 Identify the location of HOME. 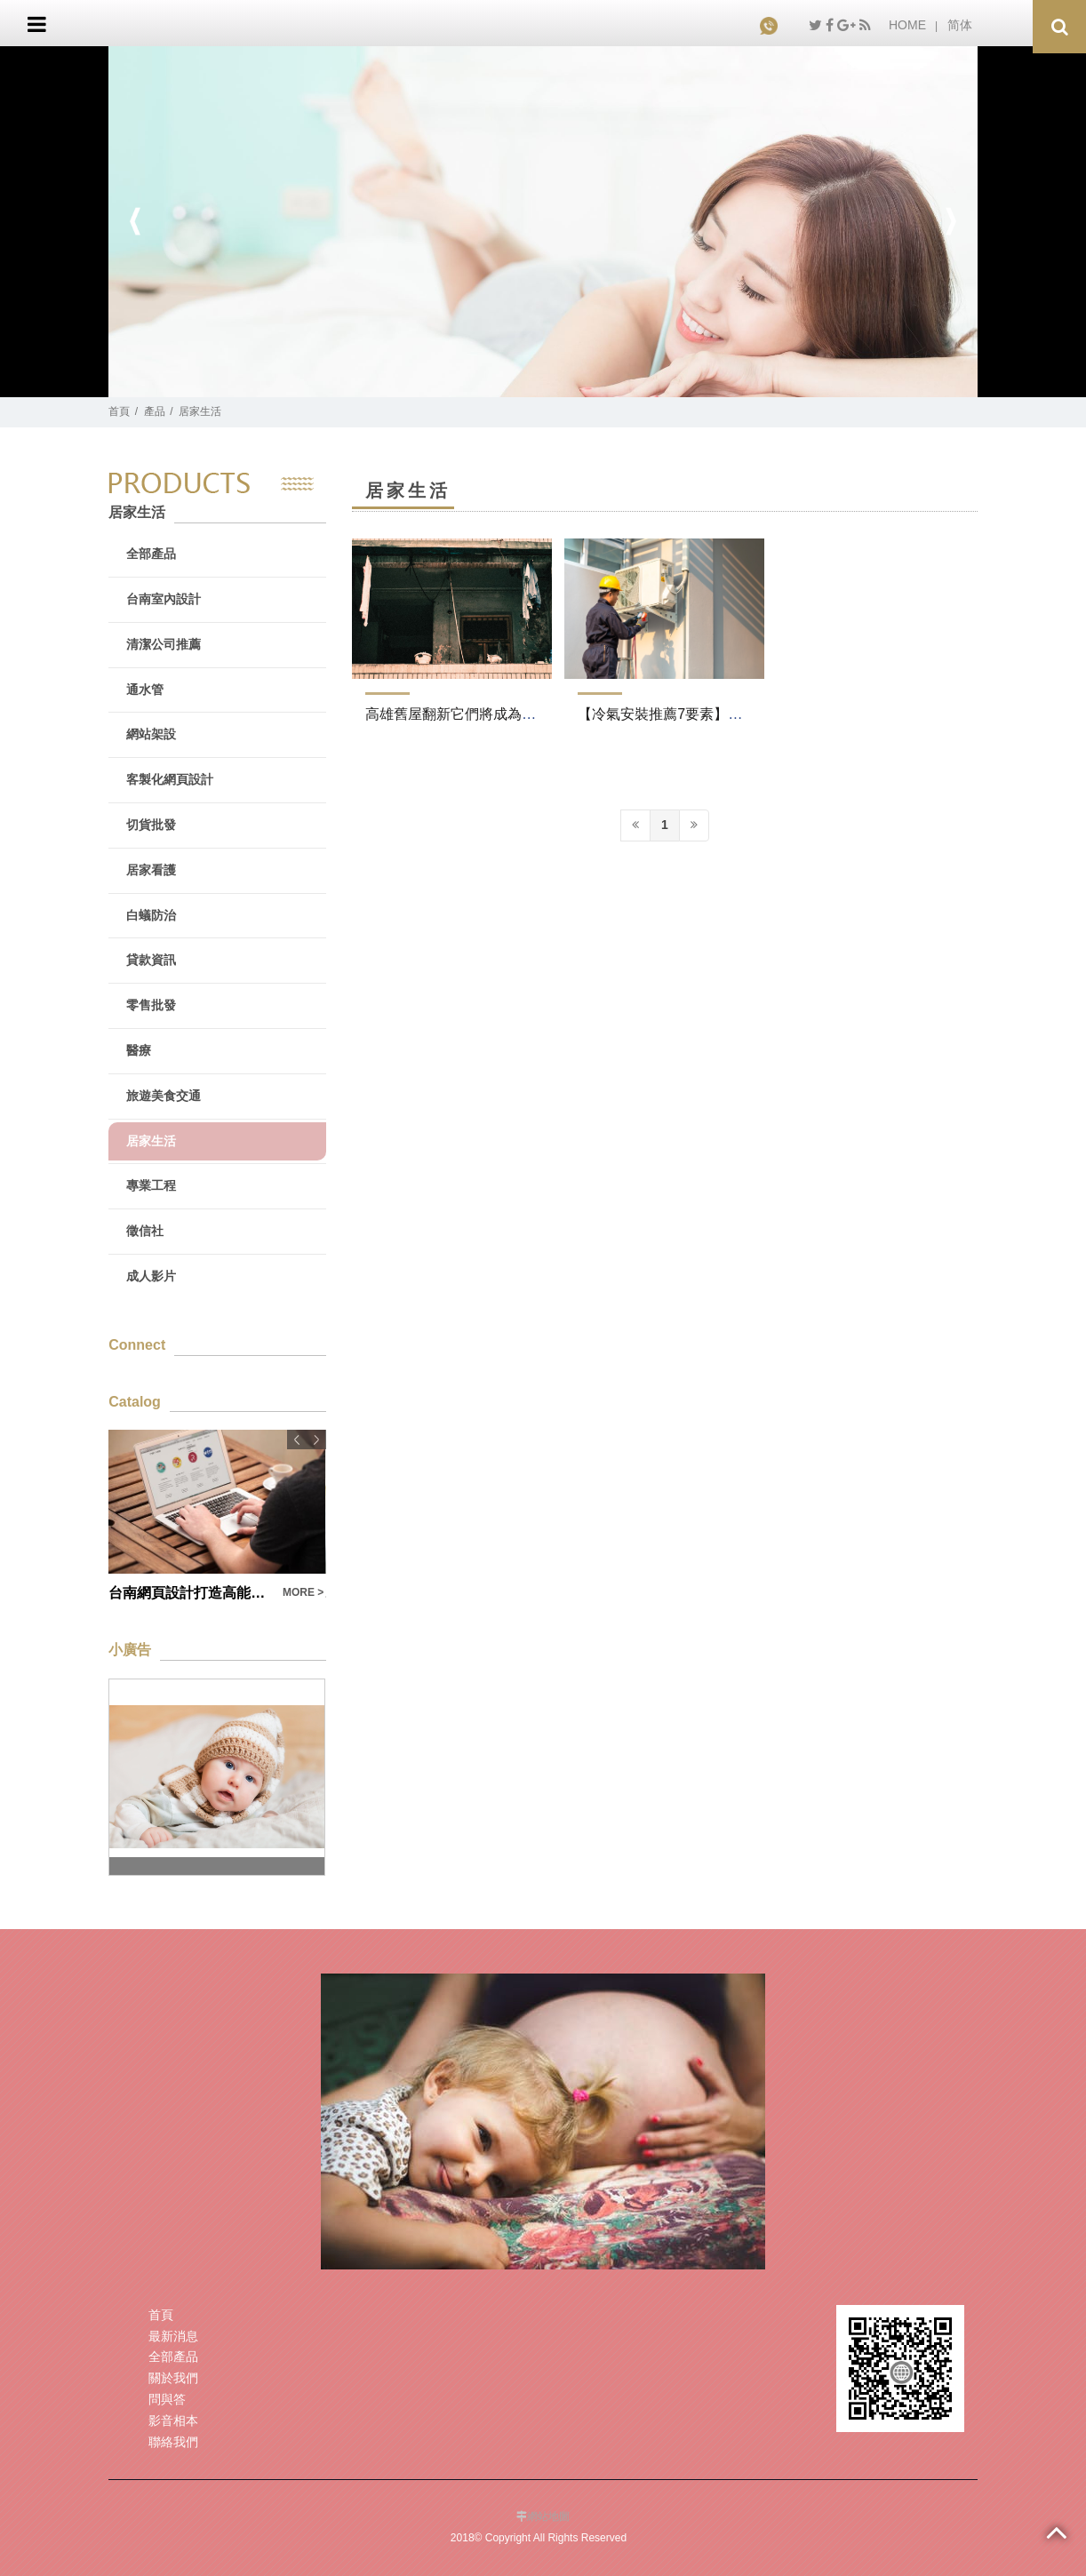
(907, 25).